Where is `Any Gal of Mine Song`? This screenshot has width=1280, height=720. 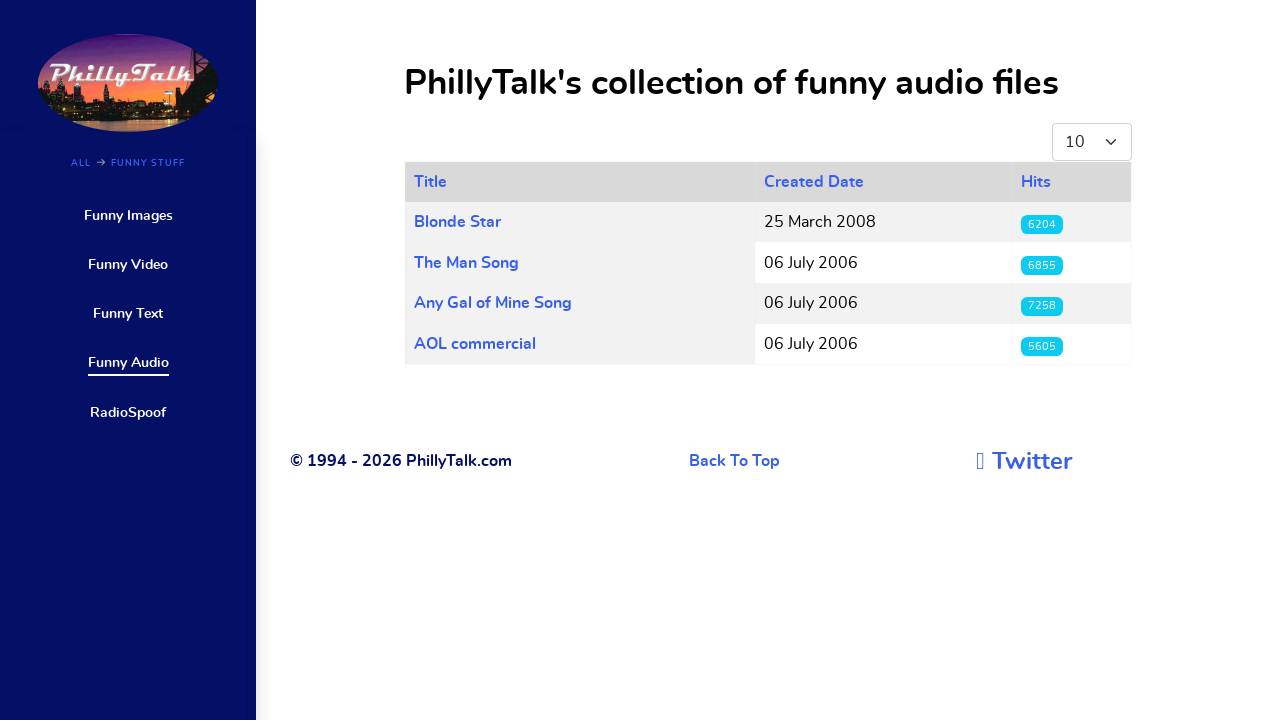
Any Gal of Mine Song is located at coordinates (493, 303).